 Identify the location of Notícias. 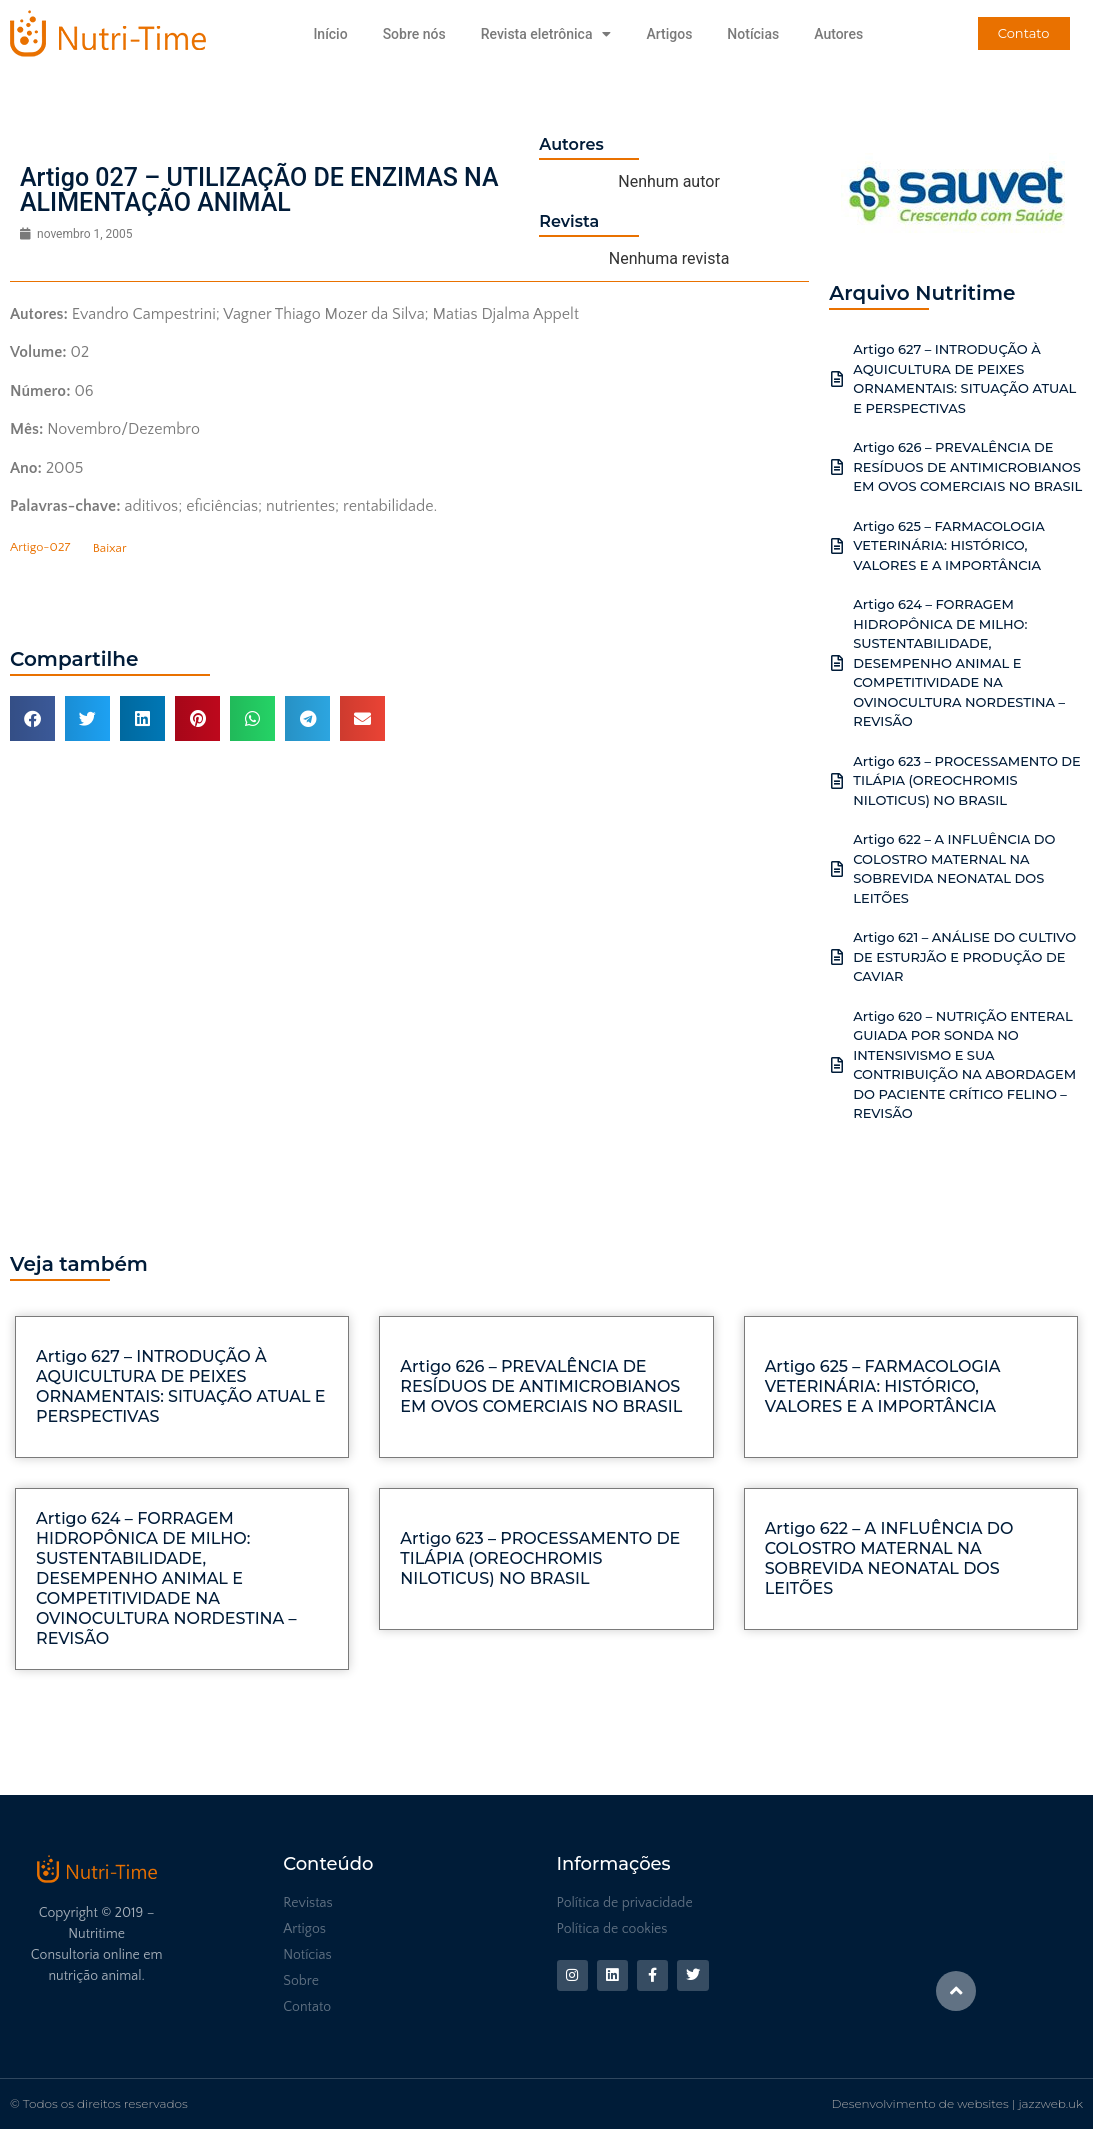
(753, 34).